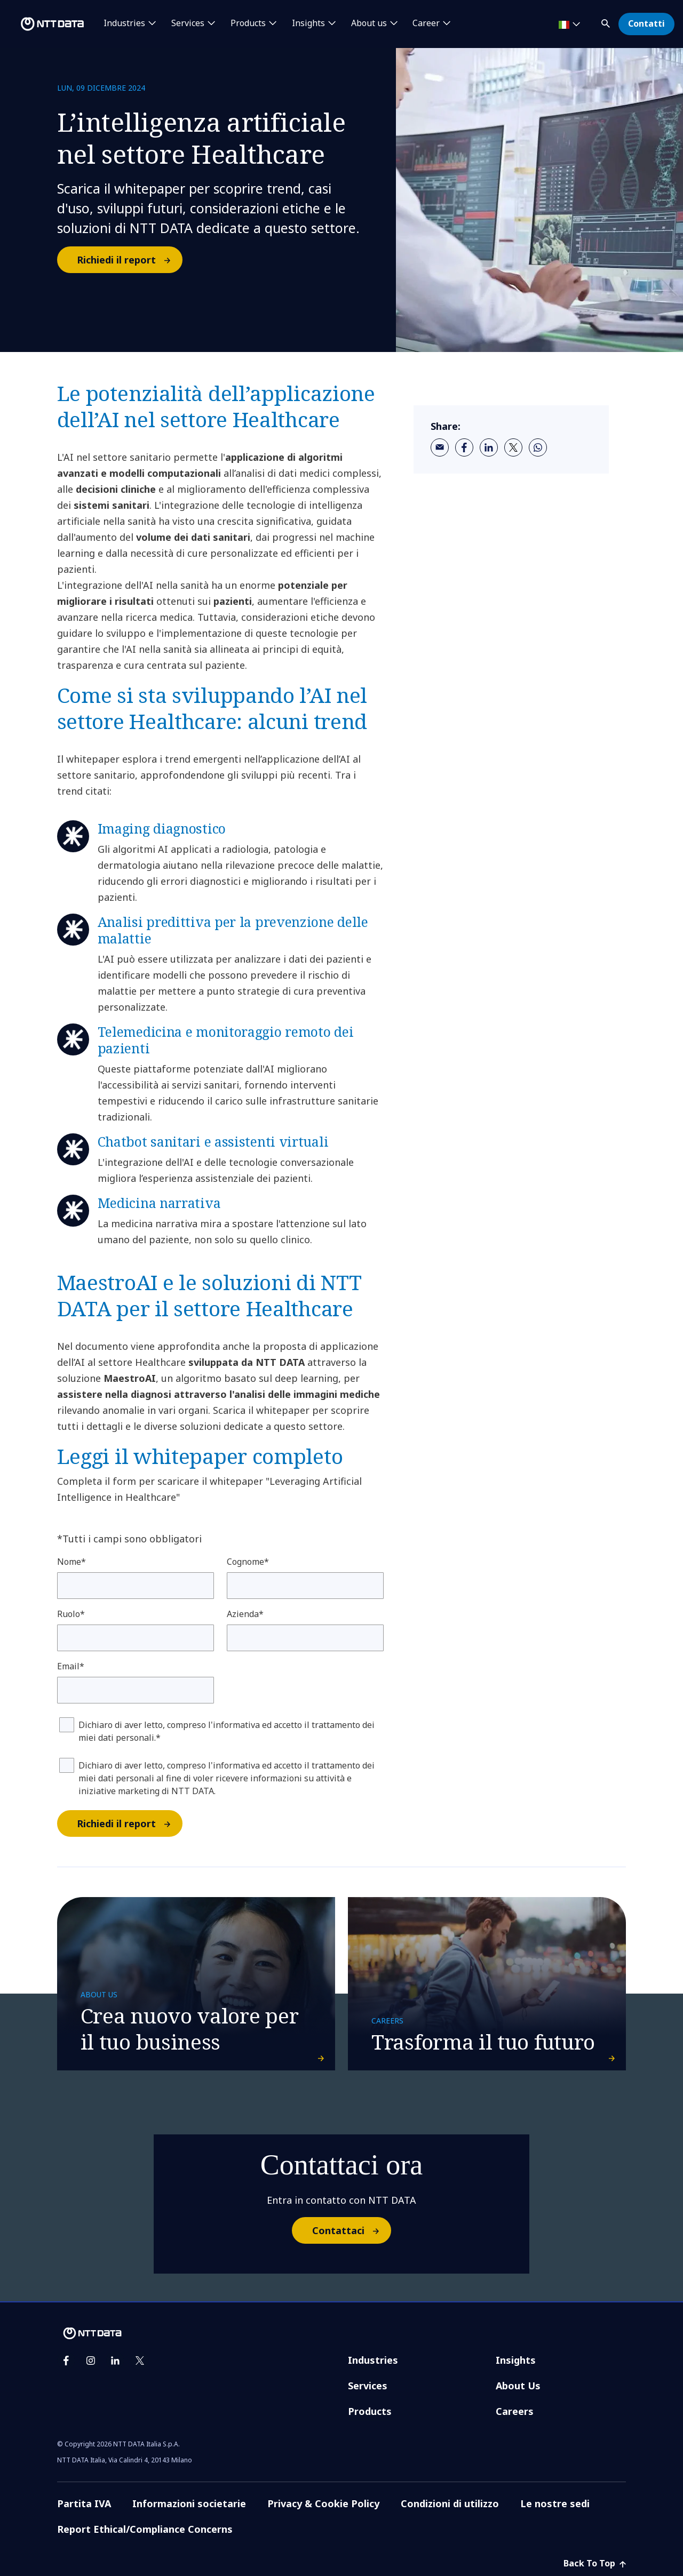 The height and width of the screenshot is (2576, 683). I want to click on Back To Top, so click(594, 2563).